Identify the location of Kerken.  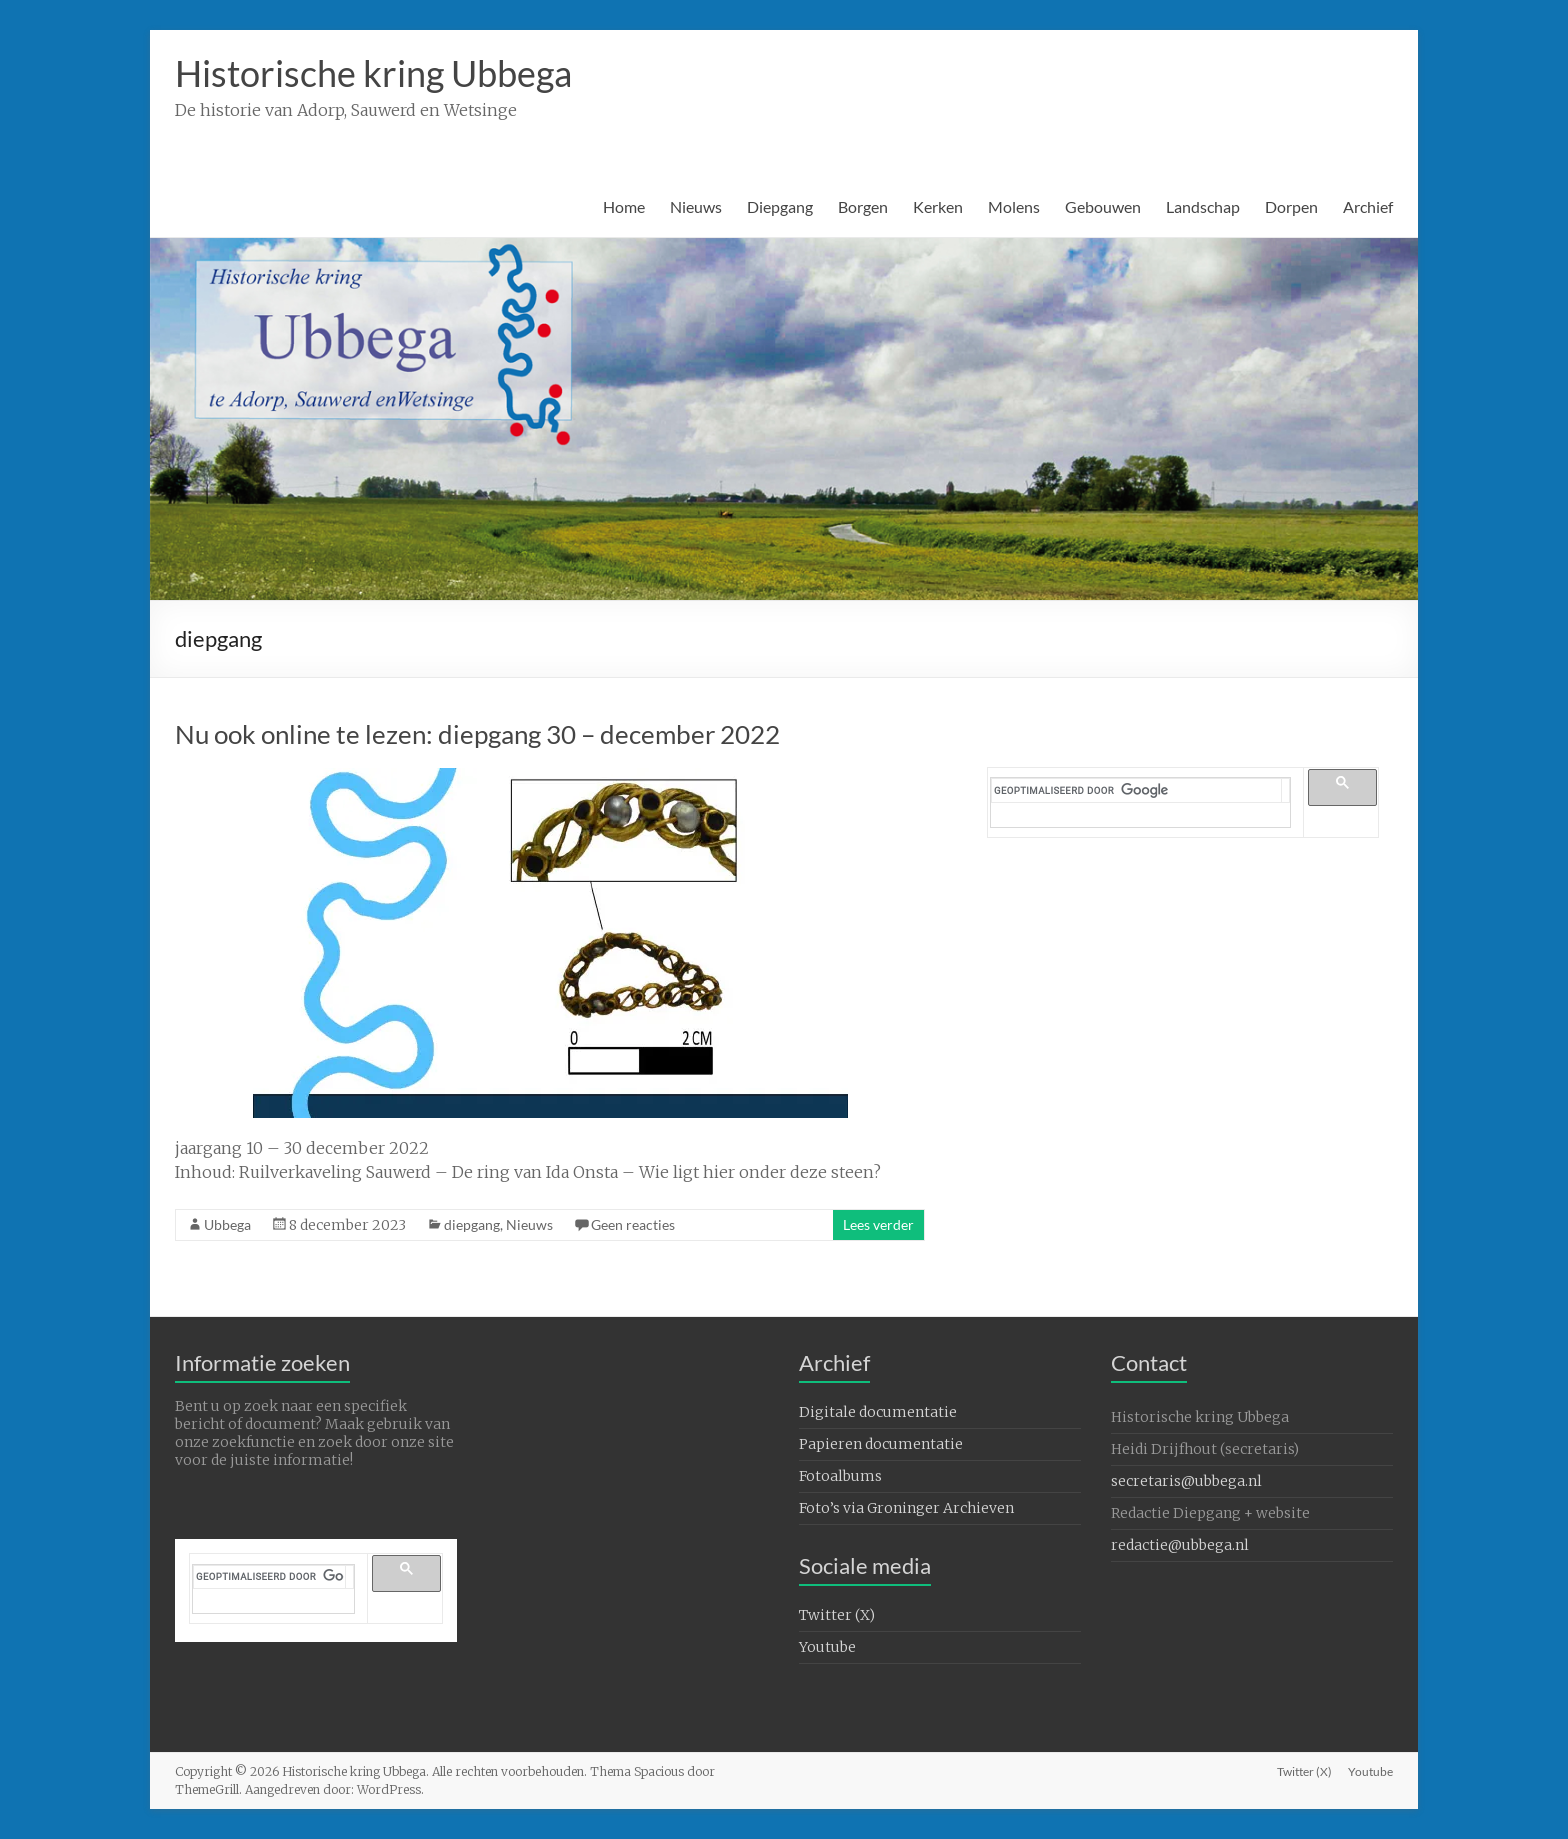
(938, 206).